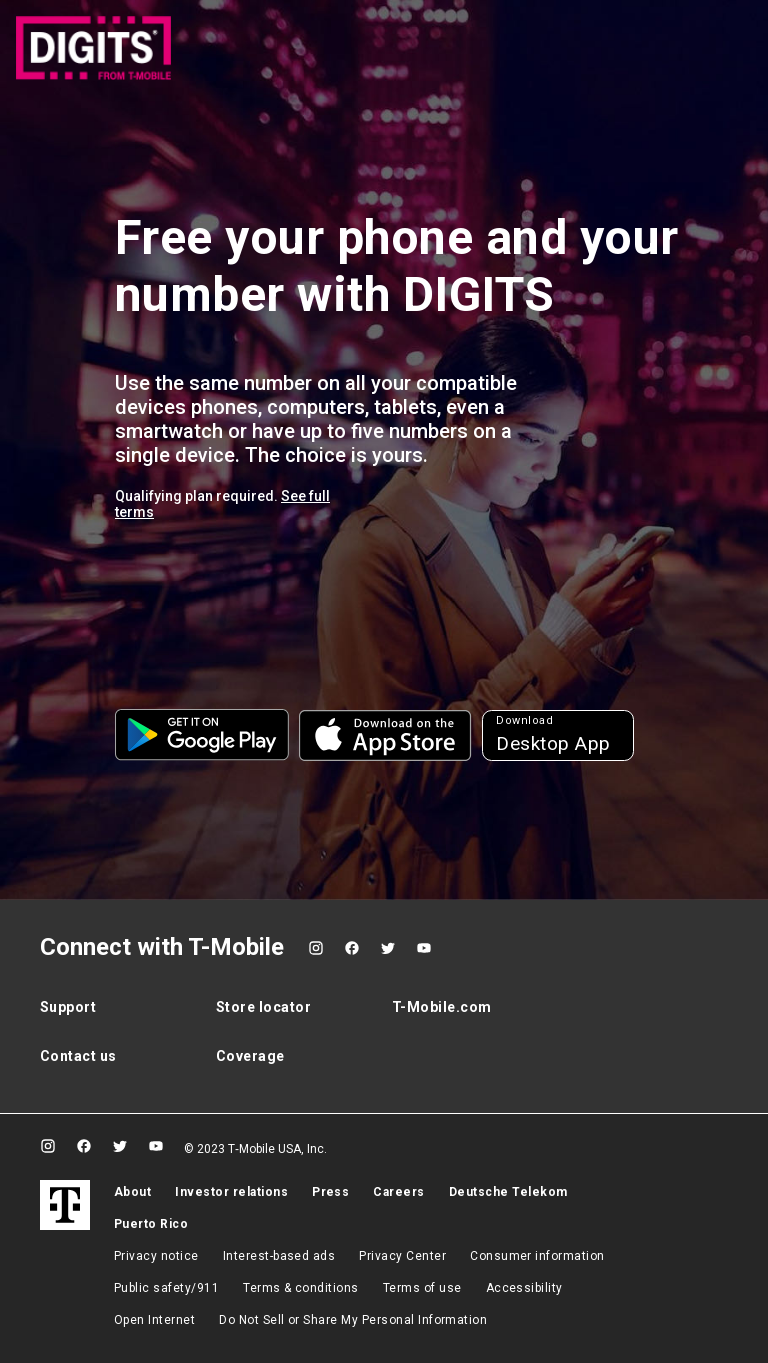  What do you see at coordinates (279, 1256) in the screenshot?
I see `Interest-based ads` at bounding box center [279, 1256].